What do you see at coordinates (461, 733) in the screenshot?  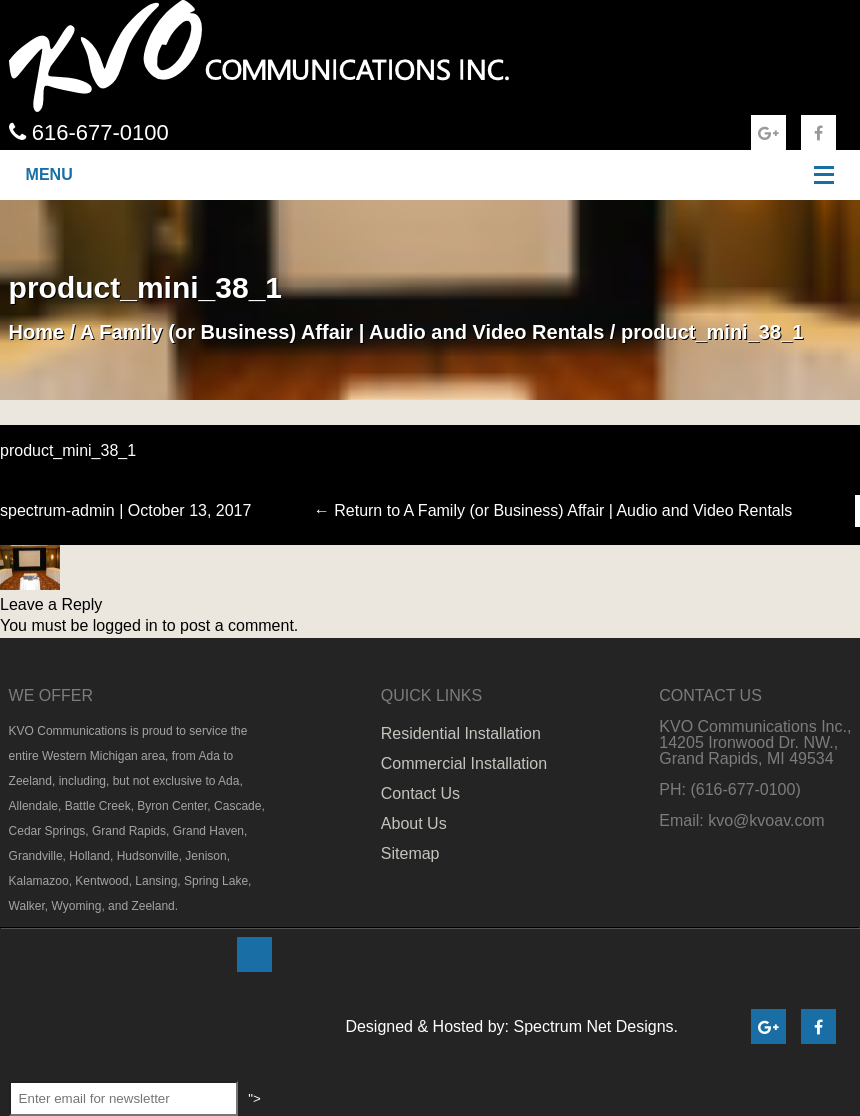 I see `Residential Installation` at bounding box center [461, 733].